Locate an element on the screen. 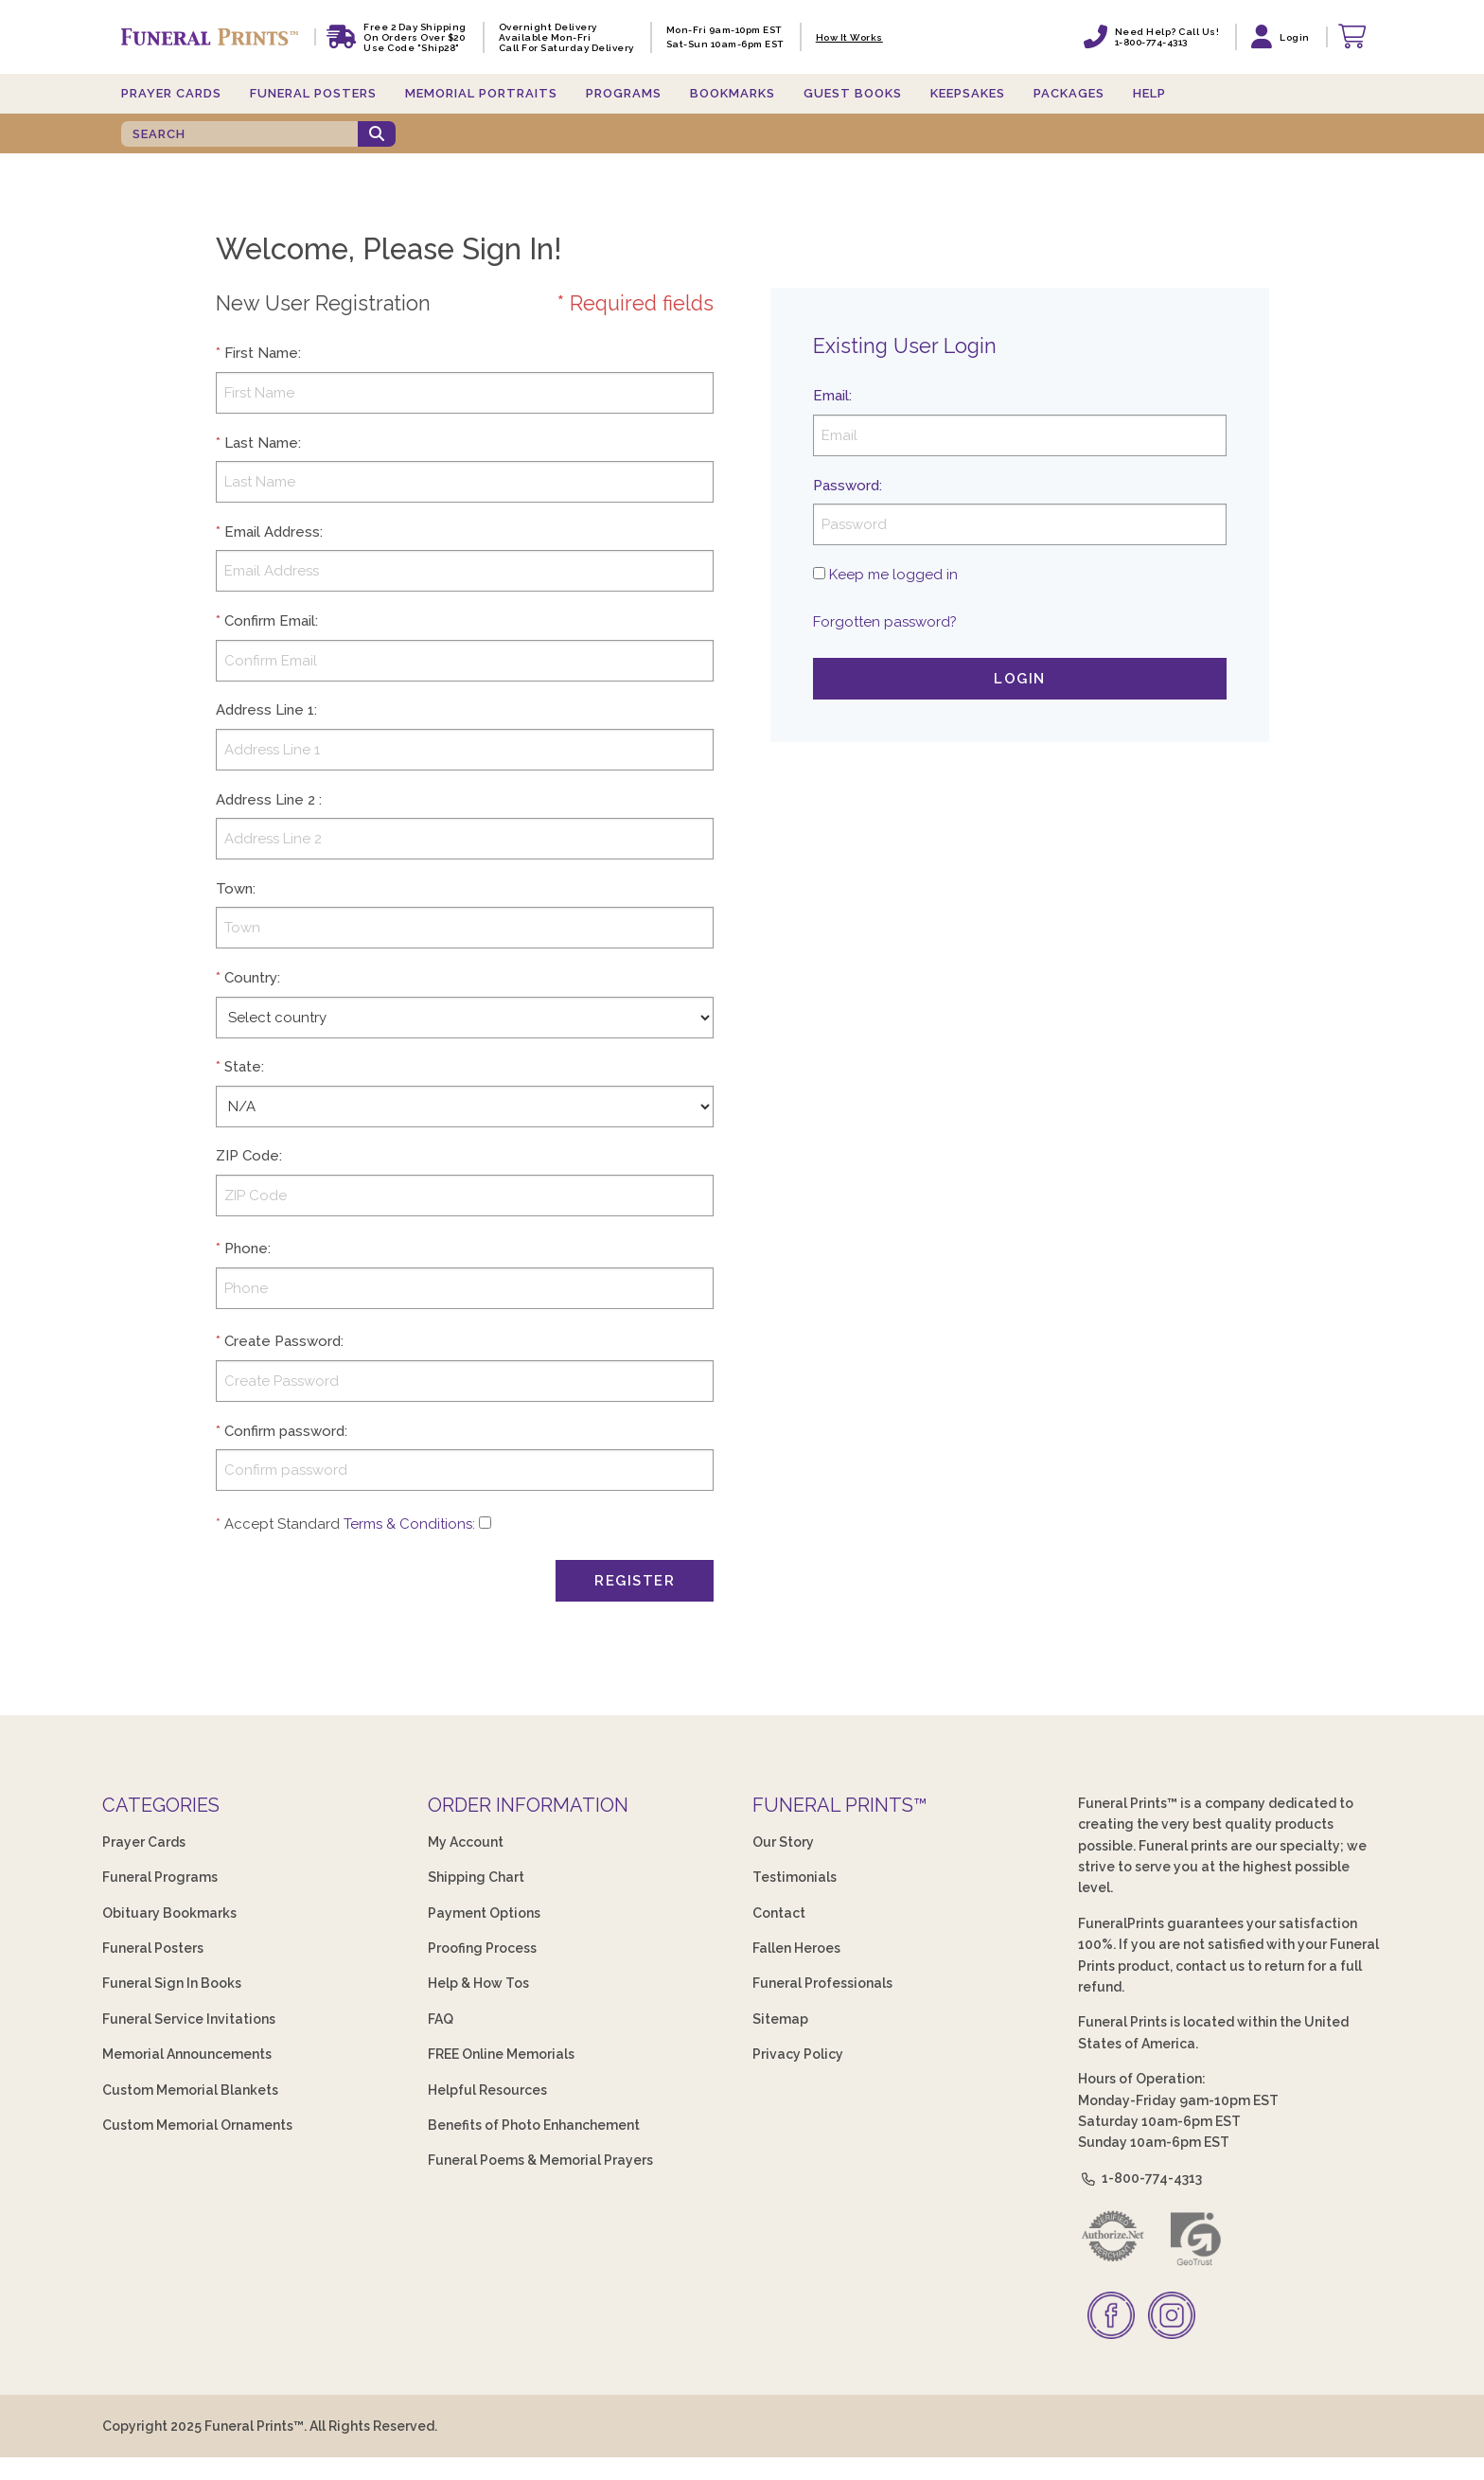 Image resolution: width=1484 pixels, height=2480 pixels. Prayer Cards is located at coordinates (171, 93).